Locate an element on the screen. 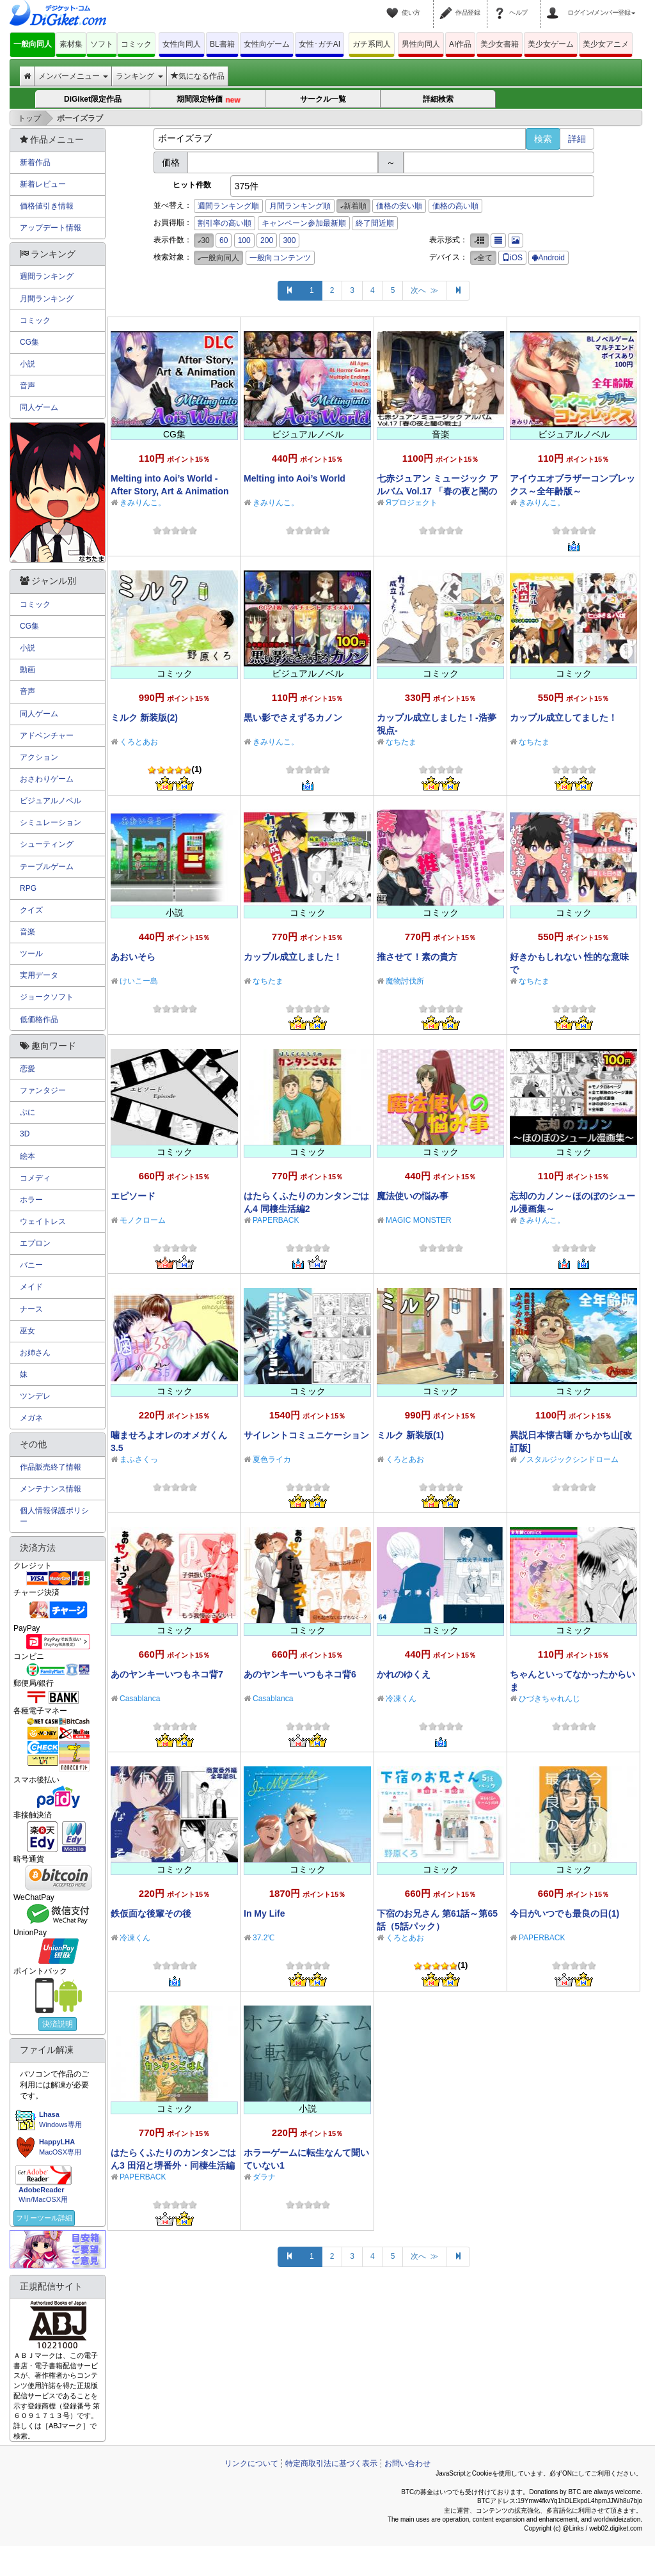  きみりんこ。 is located at coordinates (143, 502).